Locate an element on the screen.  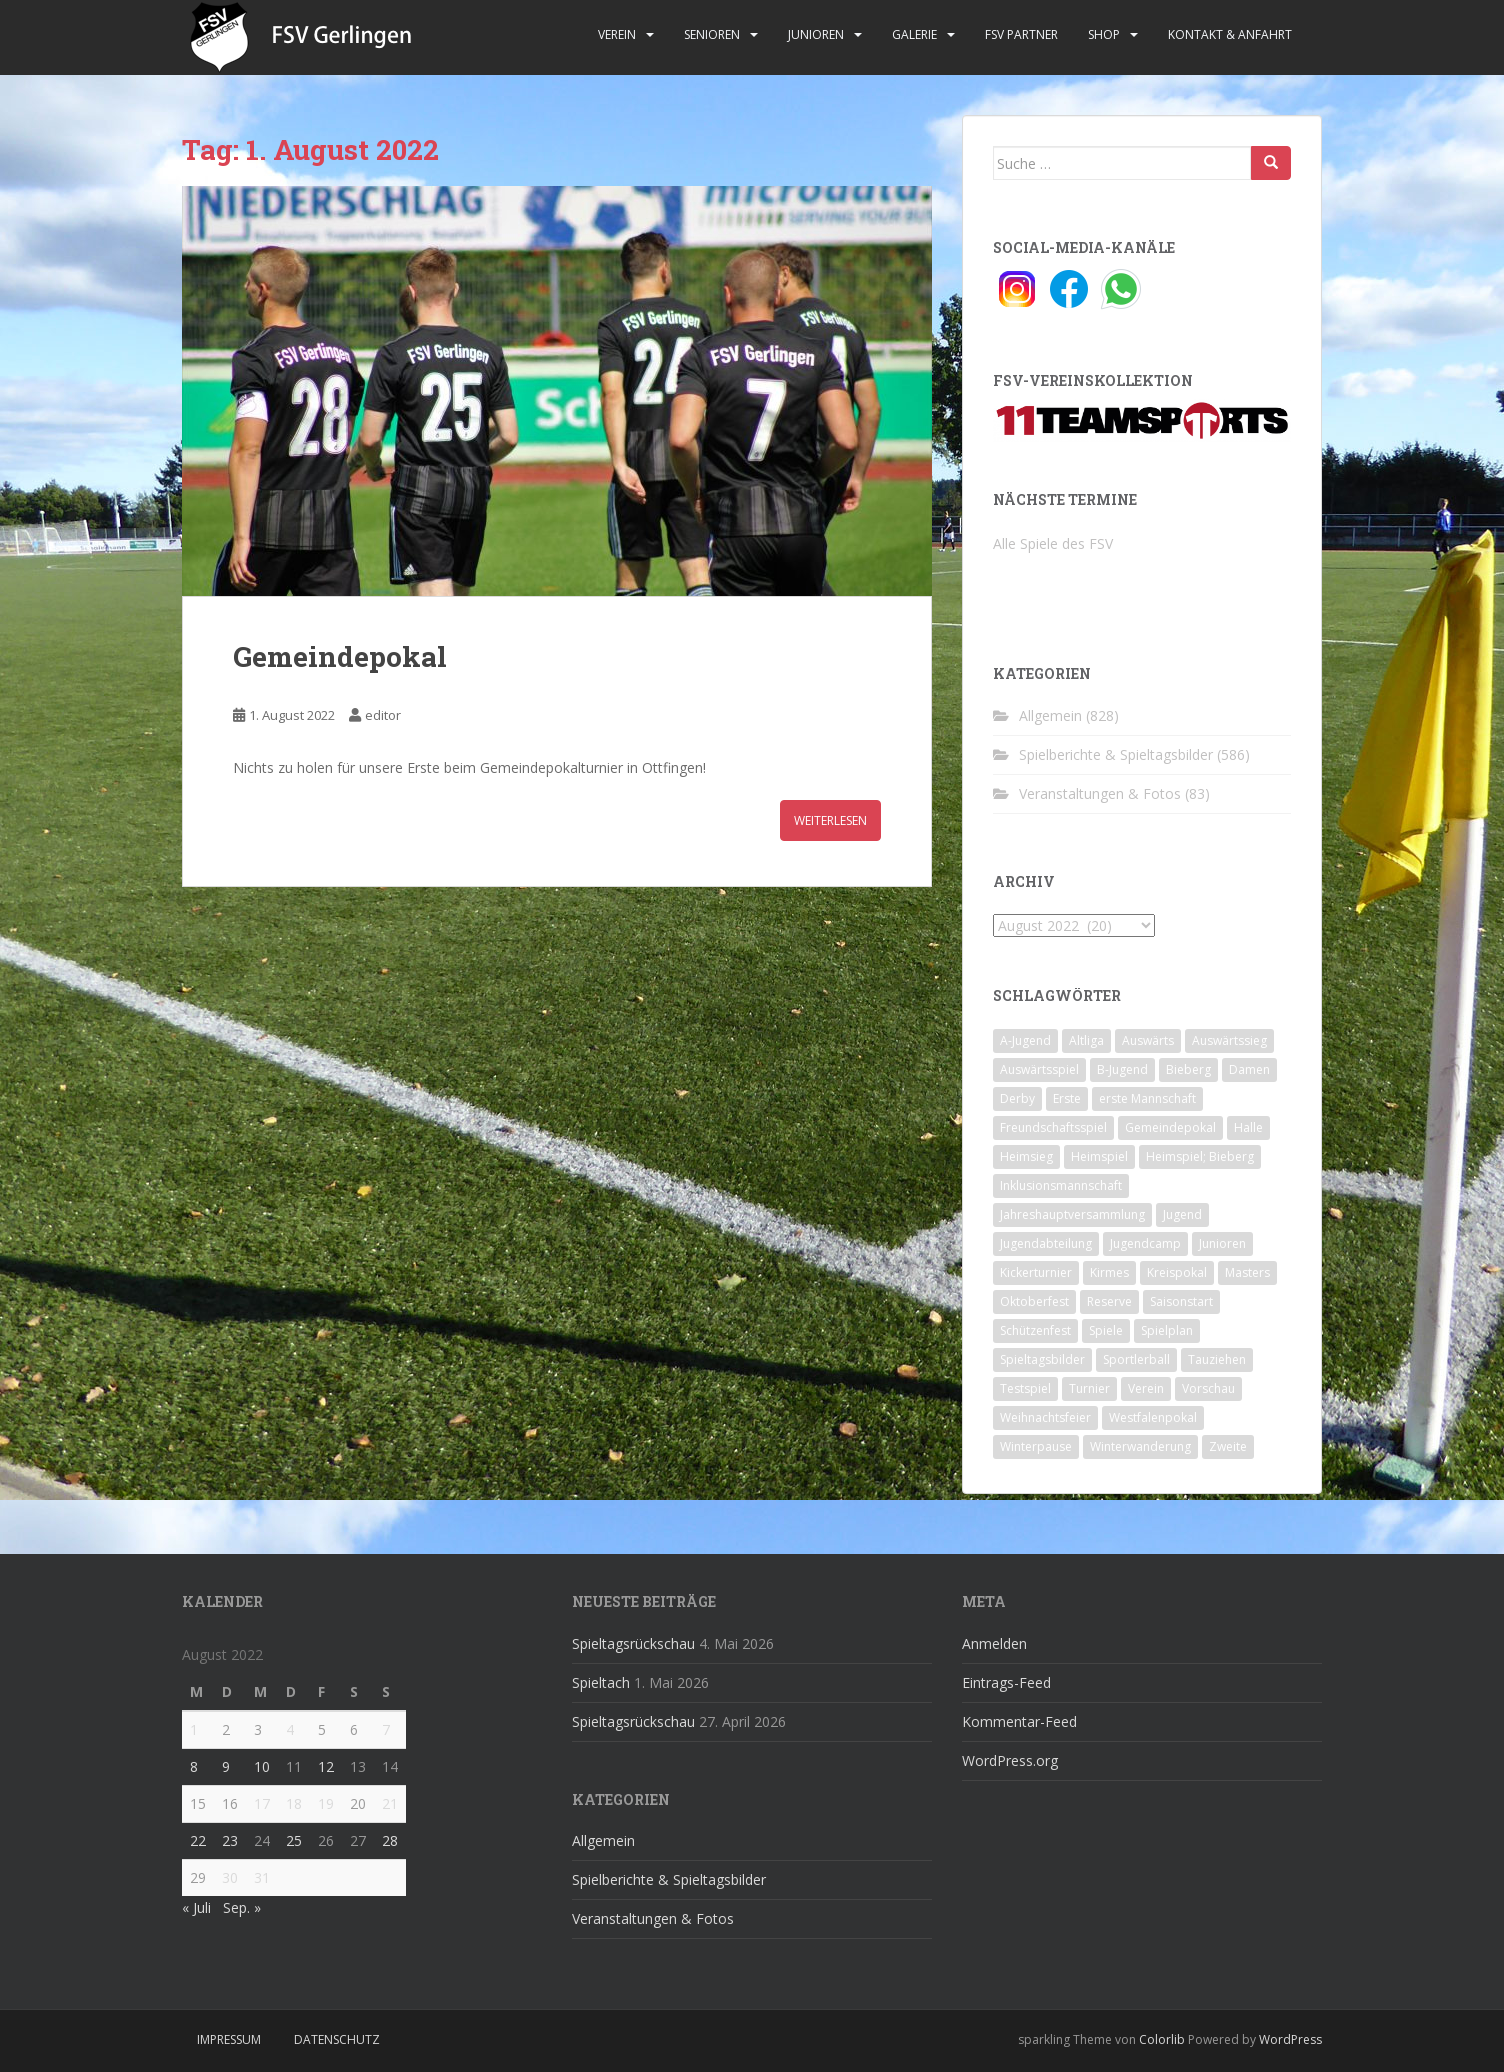
Veranstaltungen & Fotos is located at coordinates (1100, 793).